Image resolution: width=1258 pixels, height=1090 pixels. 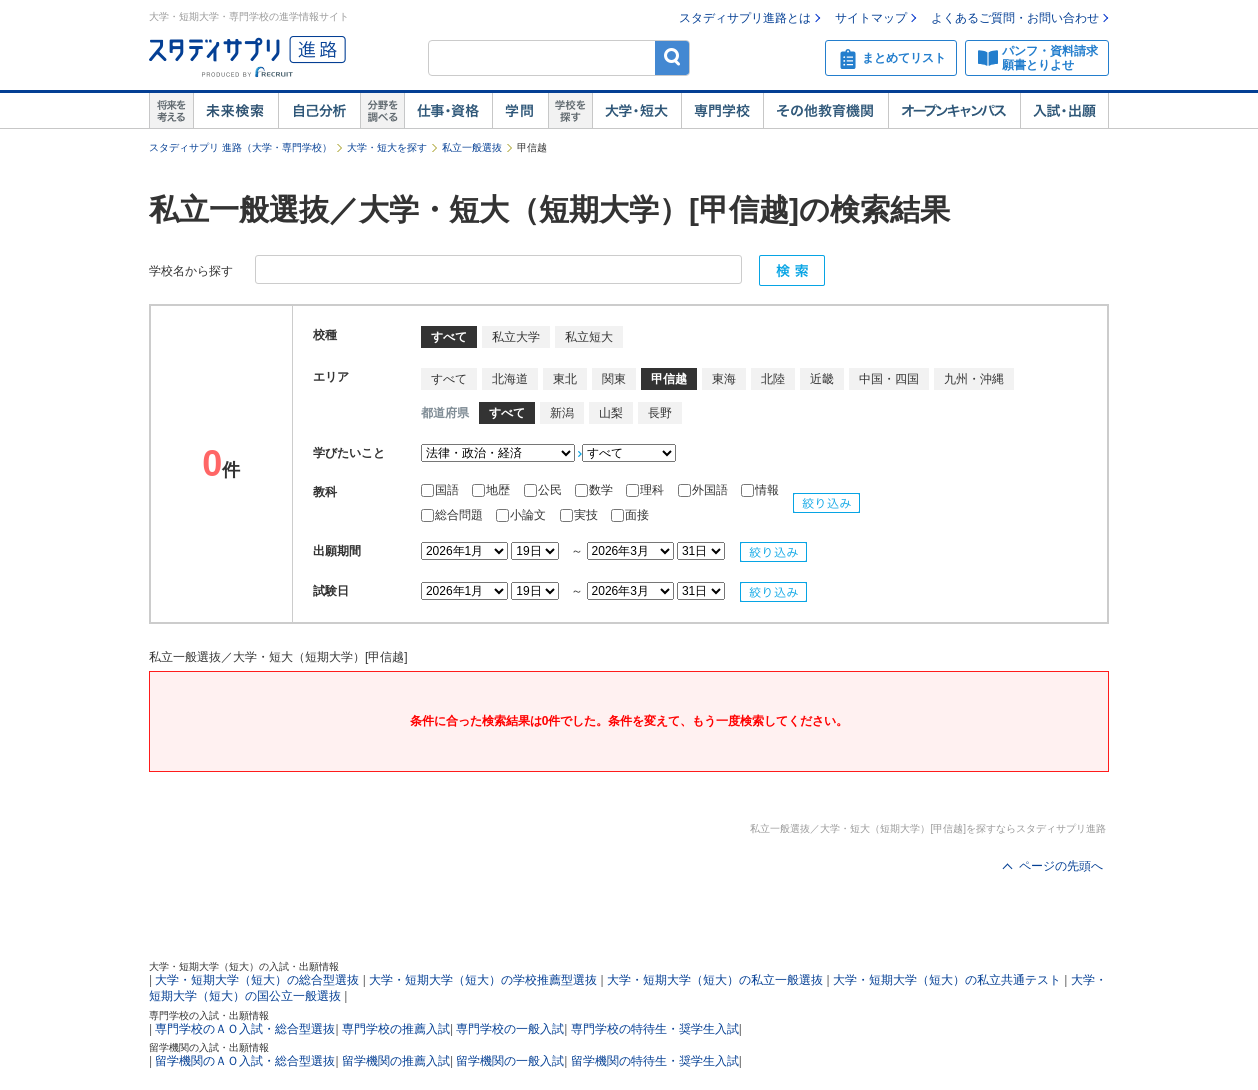 What do you see at coordinates (510, 1029) in the screenshot?
I see `専門学校の一般入試` at bounding box center [510, 1029].